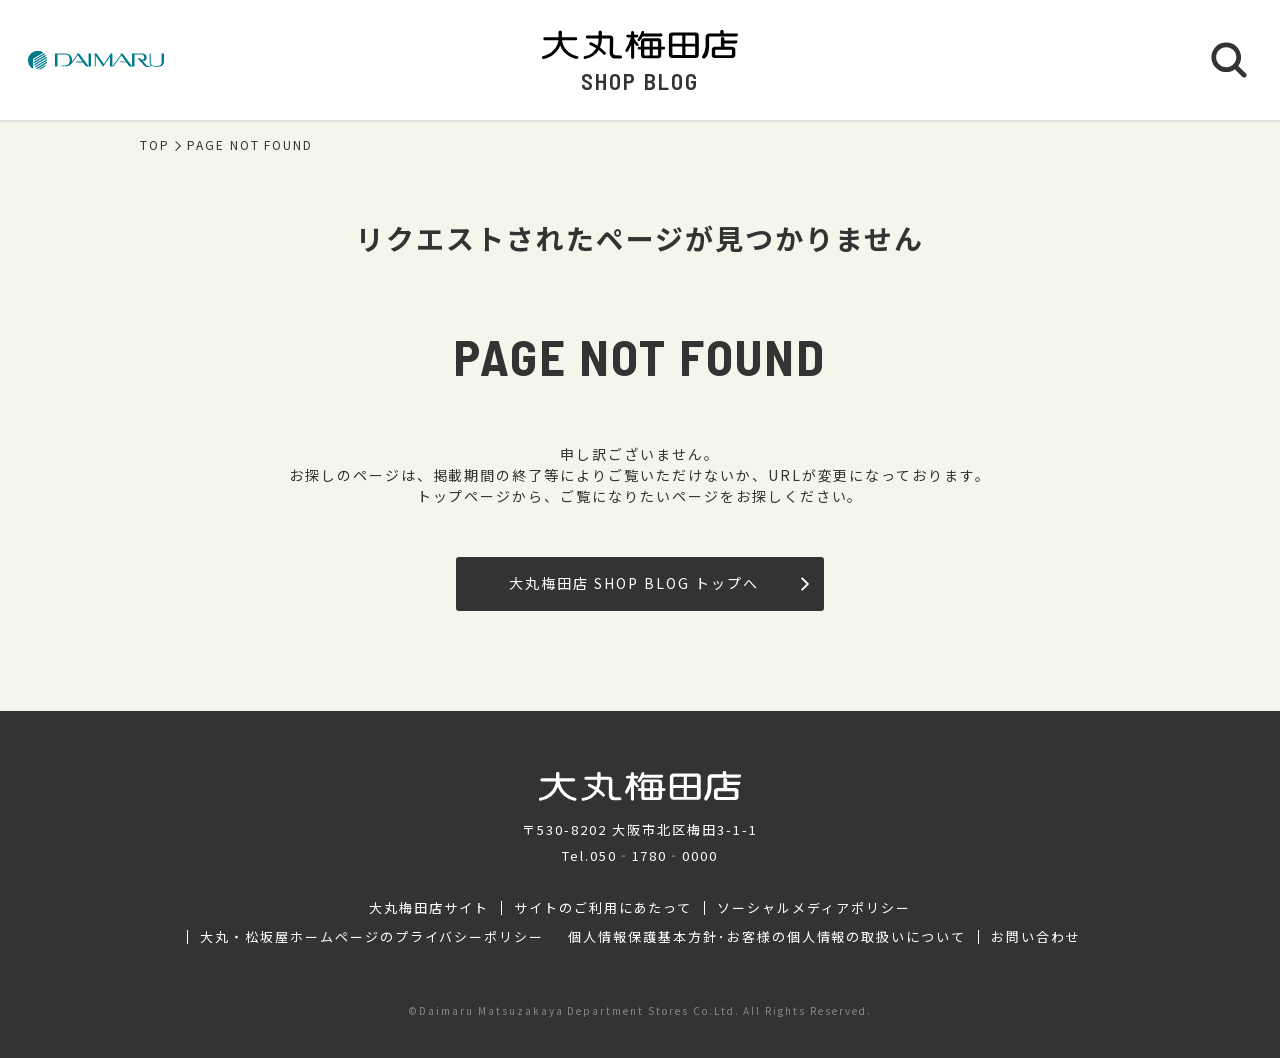 Image resolution: width=1280 pixels, height=1058 pixels. I want to click on お問い合わせ, so click(1036, 937).